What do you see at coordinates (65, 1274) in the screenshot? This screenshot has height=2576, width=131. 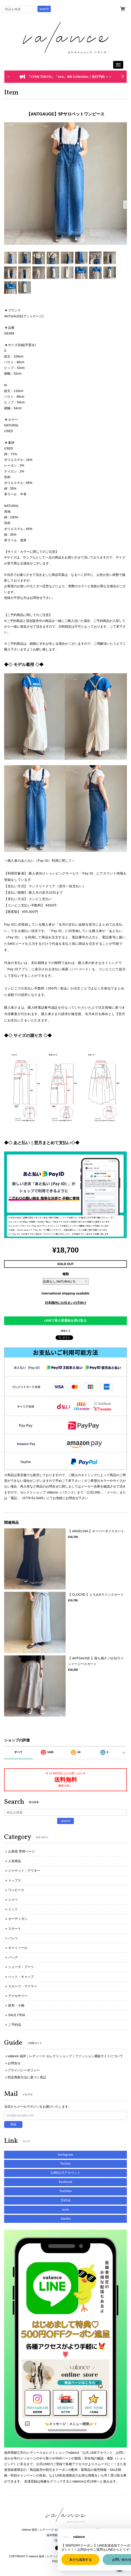 I see `種類` at bounding box center [65, 1274].